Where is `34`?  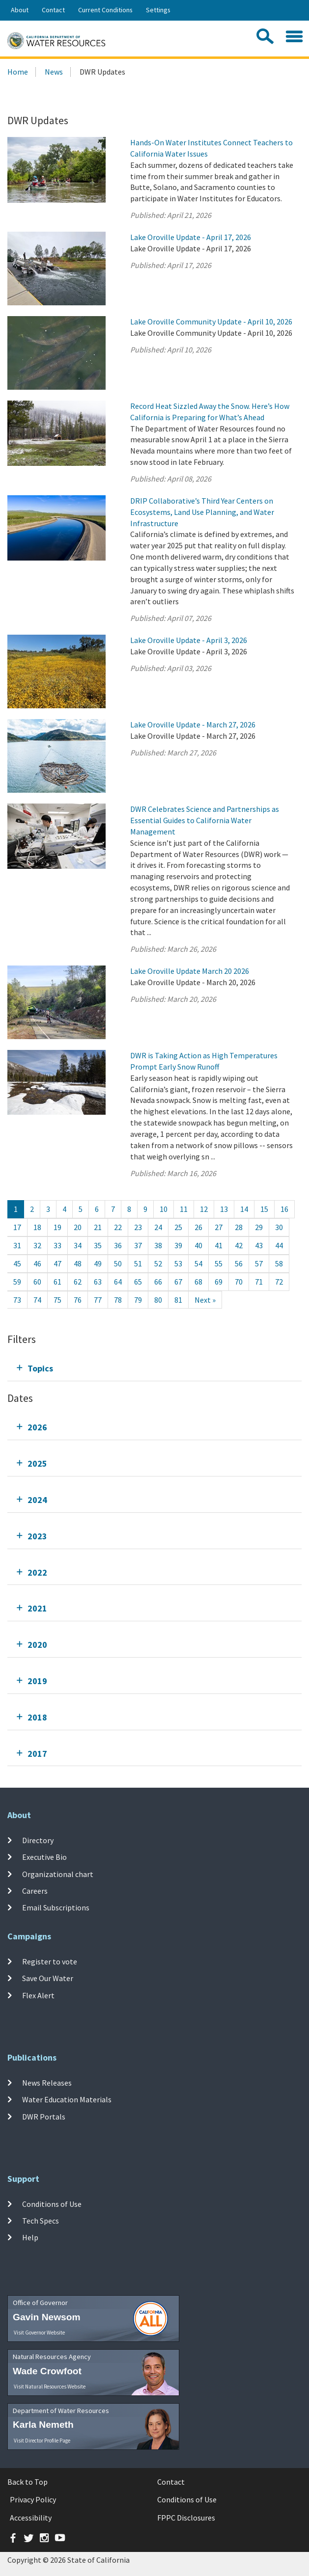 34 is located at coordinates (78, 1245).